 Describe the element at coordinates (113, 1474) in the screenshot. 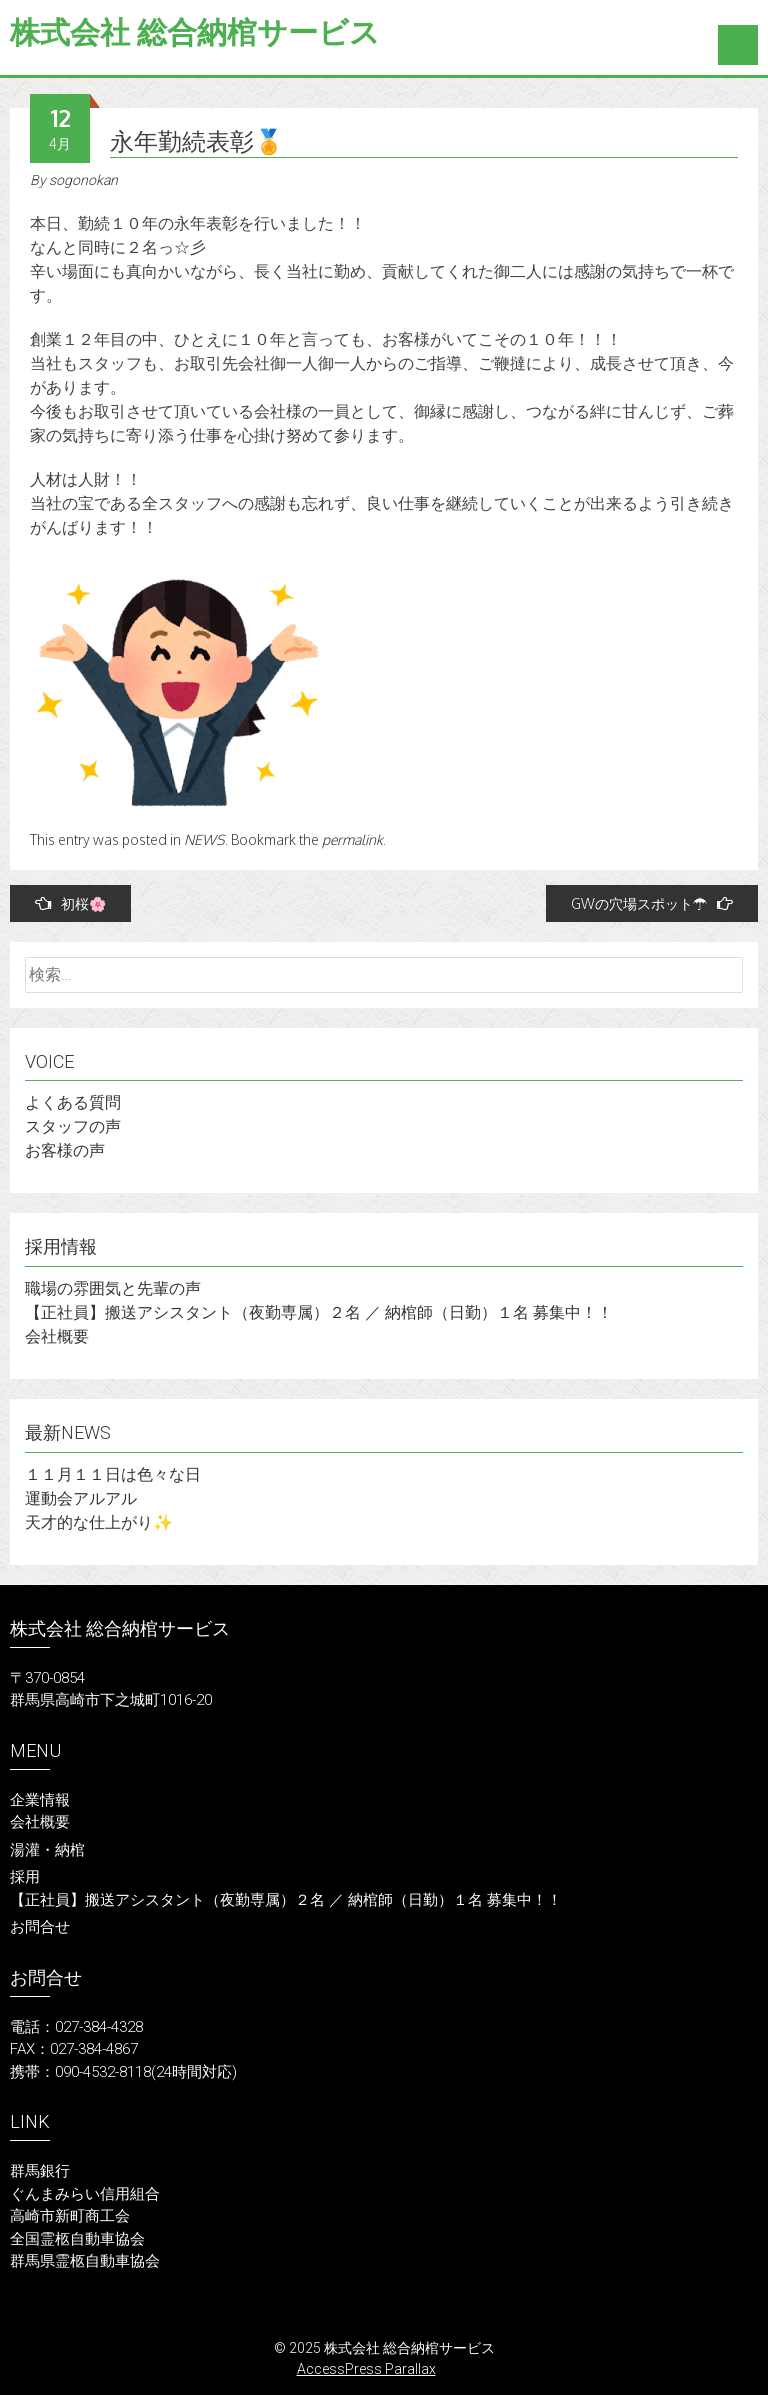

I see `１１月１１日は色々な日` at that location.